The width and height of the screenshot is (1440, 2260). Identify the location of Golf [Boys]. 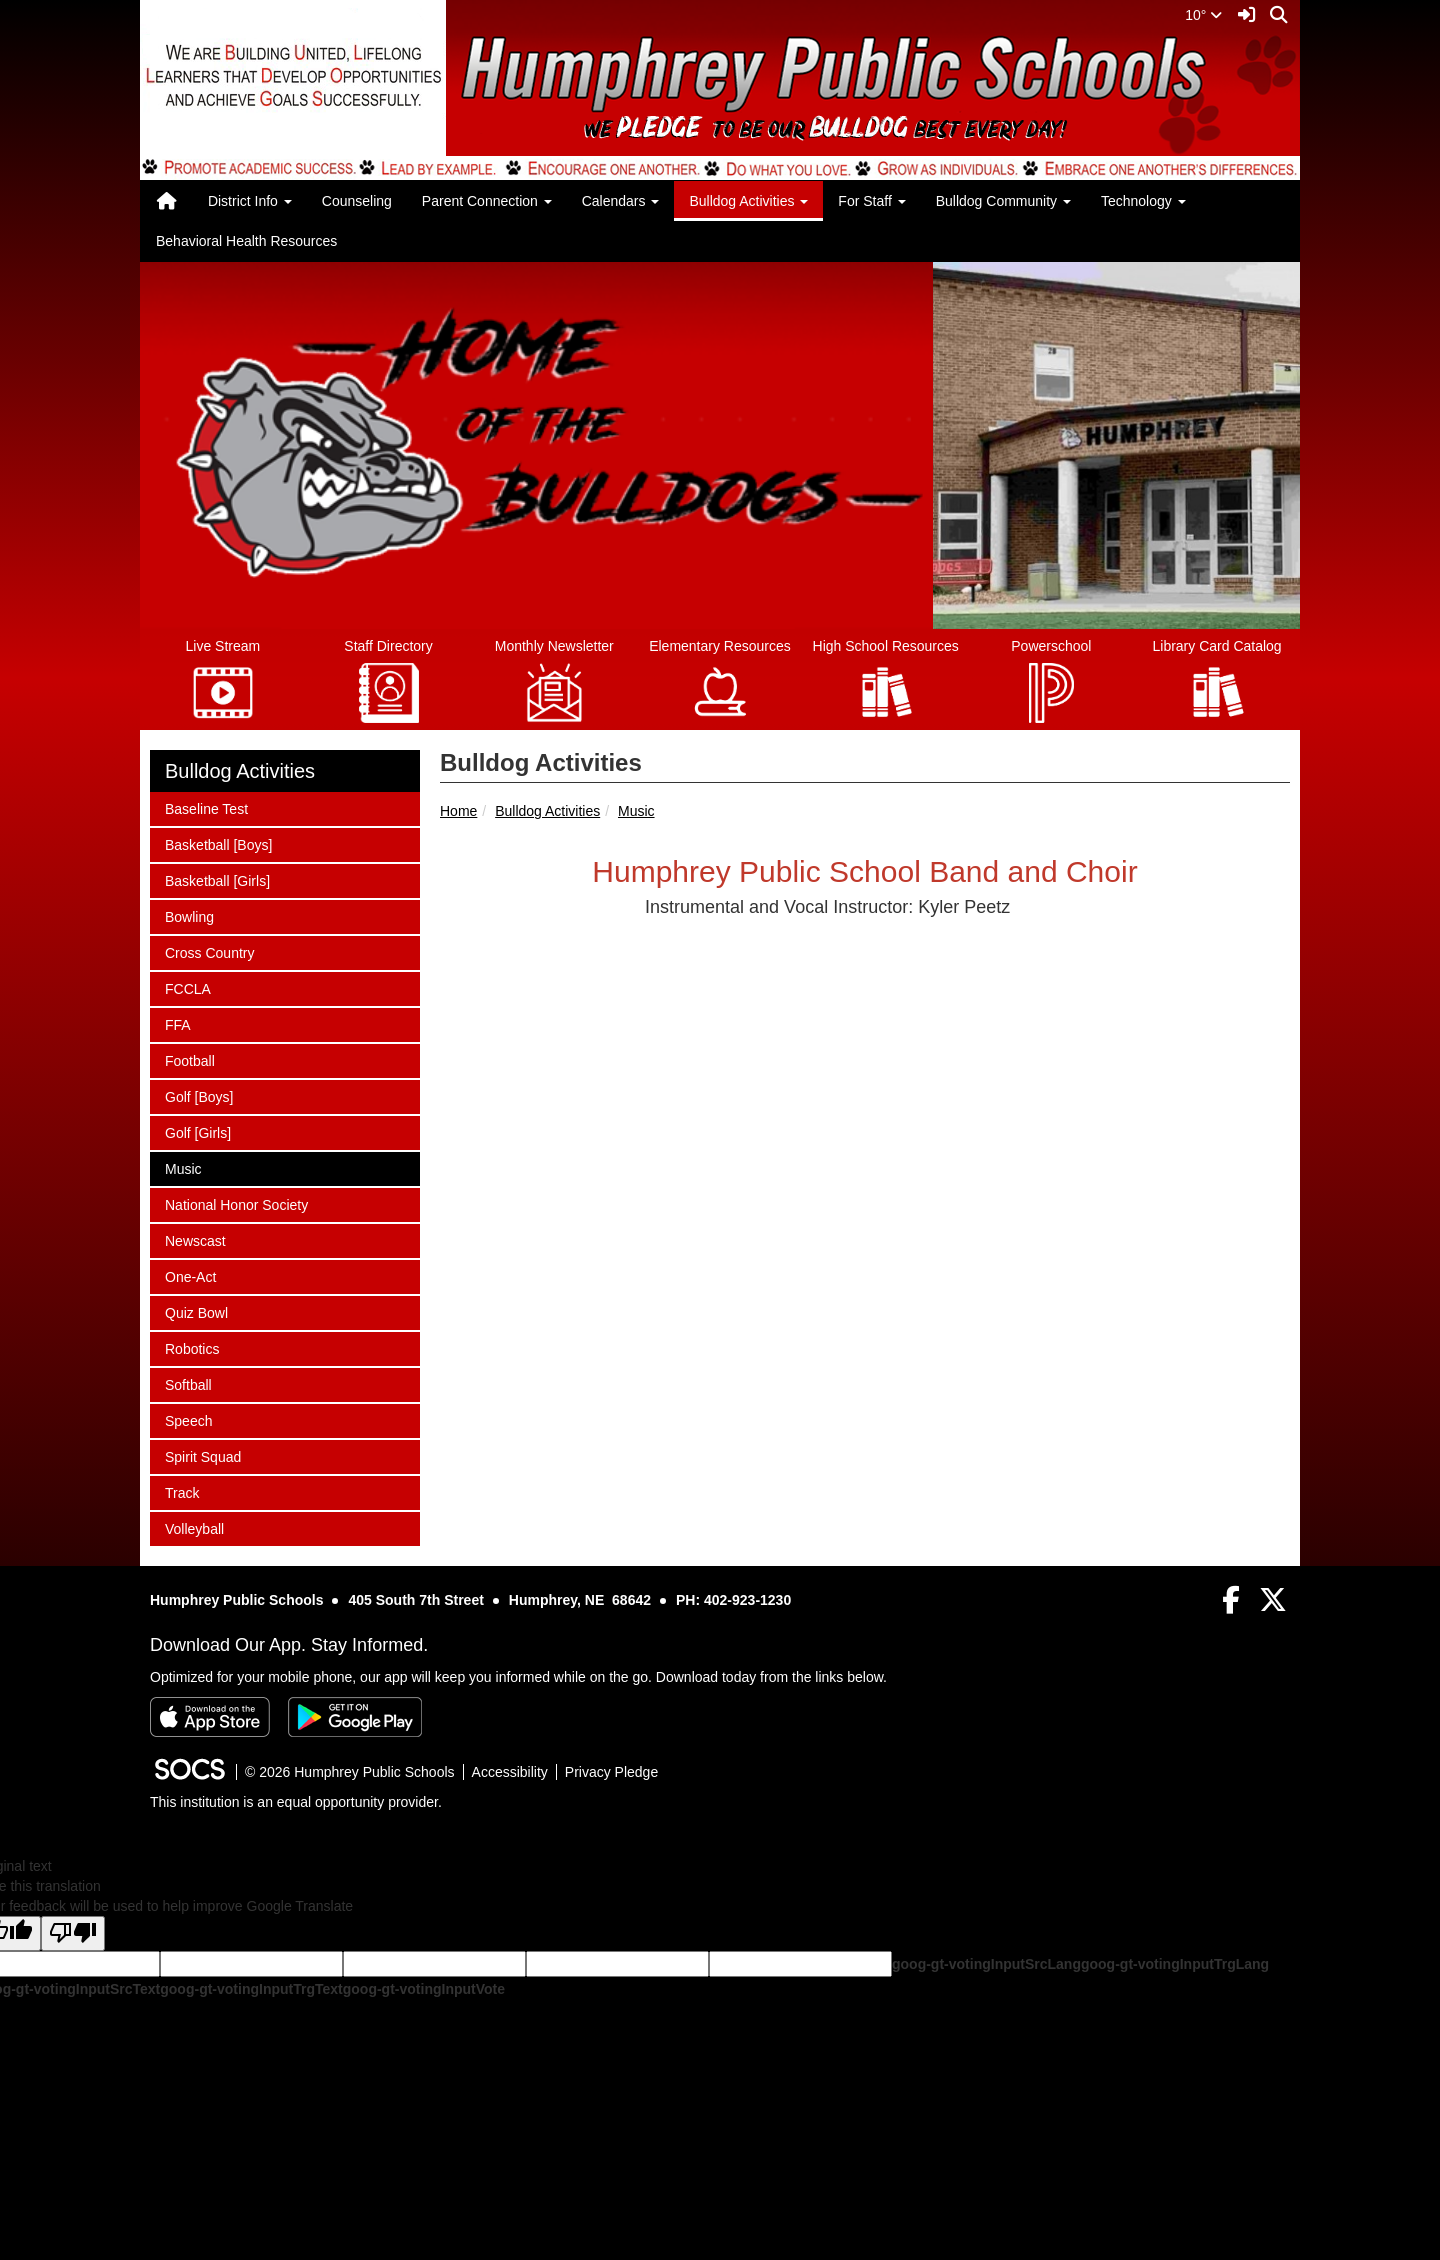
(198, 1095).